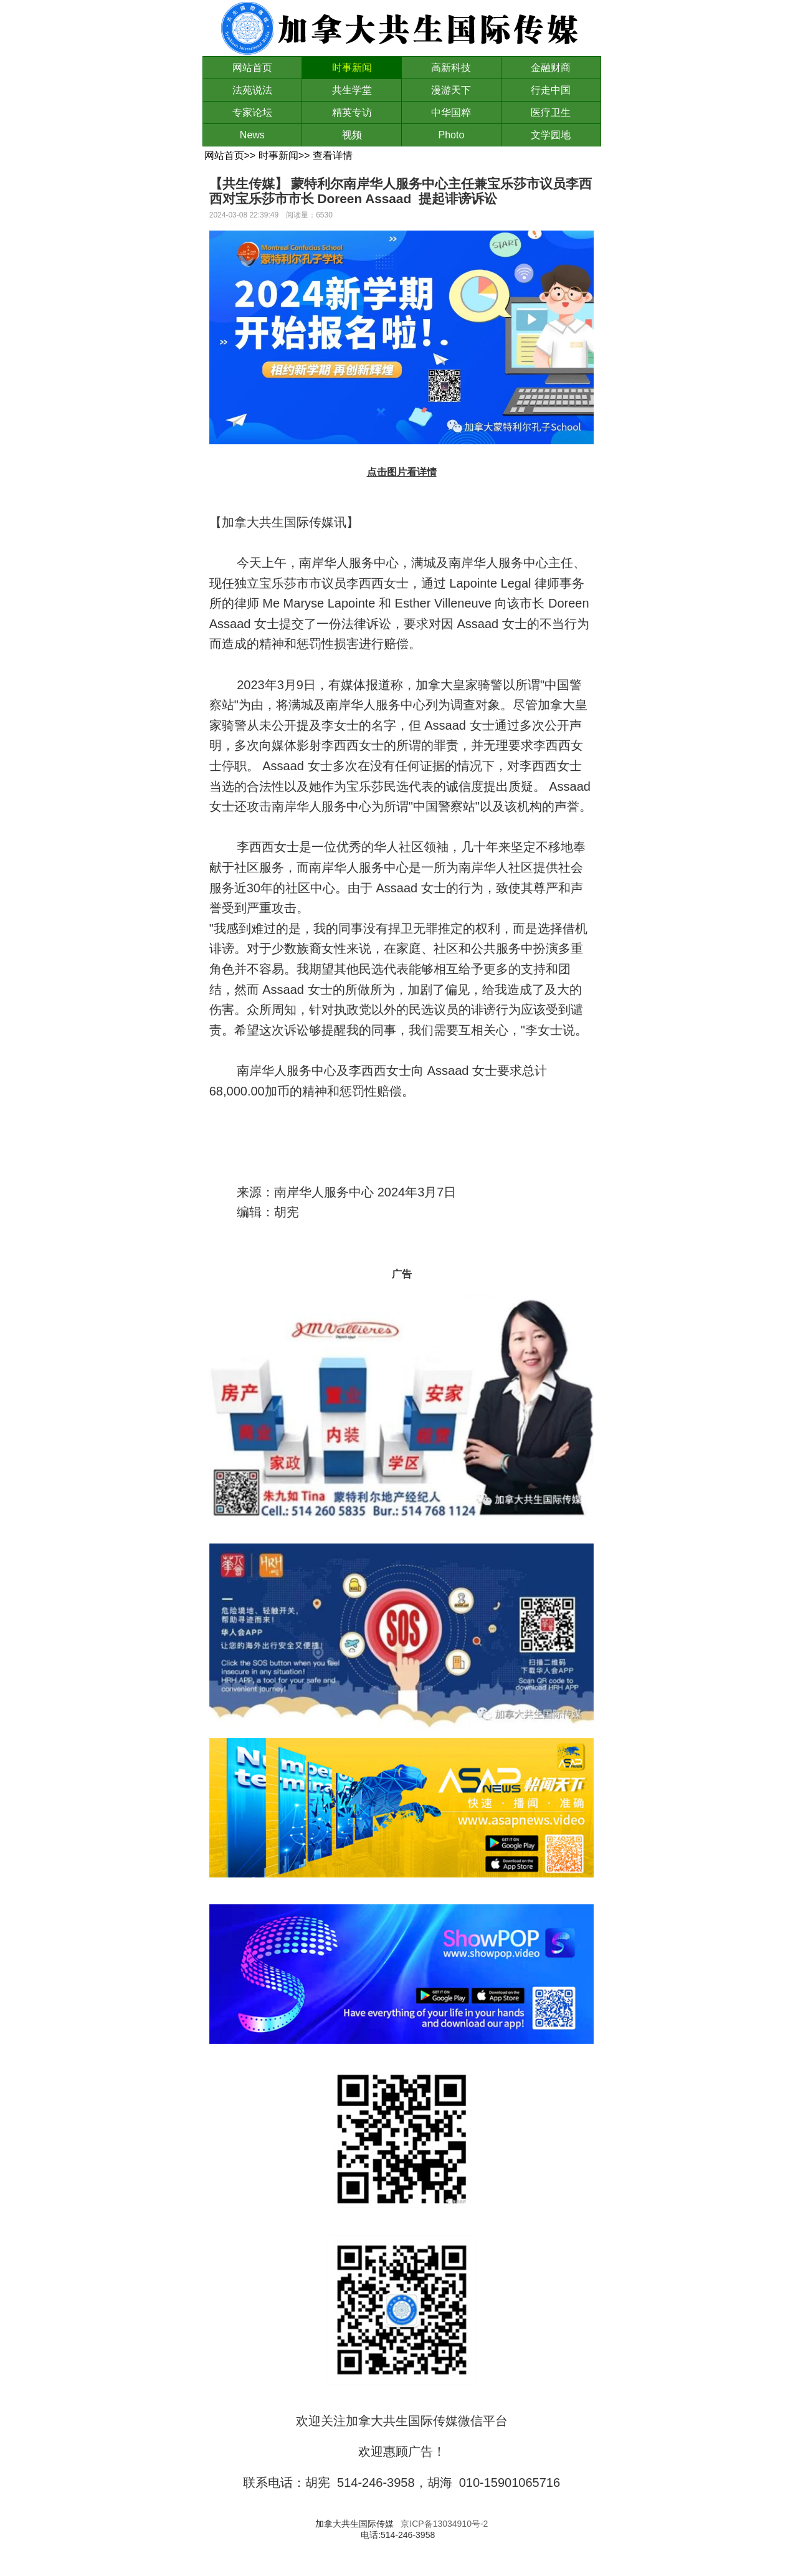 The width and height of the screenshot is (803, 2576). Describe the element at coordinates (333, 155) in the screenshot. I see `查看详情` at that location.